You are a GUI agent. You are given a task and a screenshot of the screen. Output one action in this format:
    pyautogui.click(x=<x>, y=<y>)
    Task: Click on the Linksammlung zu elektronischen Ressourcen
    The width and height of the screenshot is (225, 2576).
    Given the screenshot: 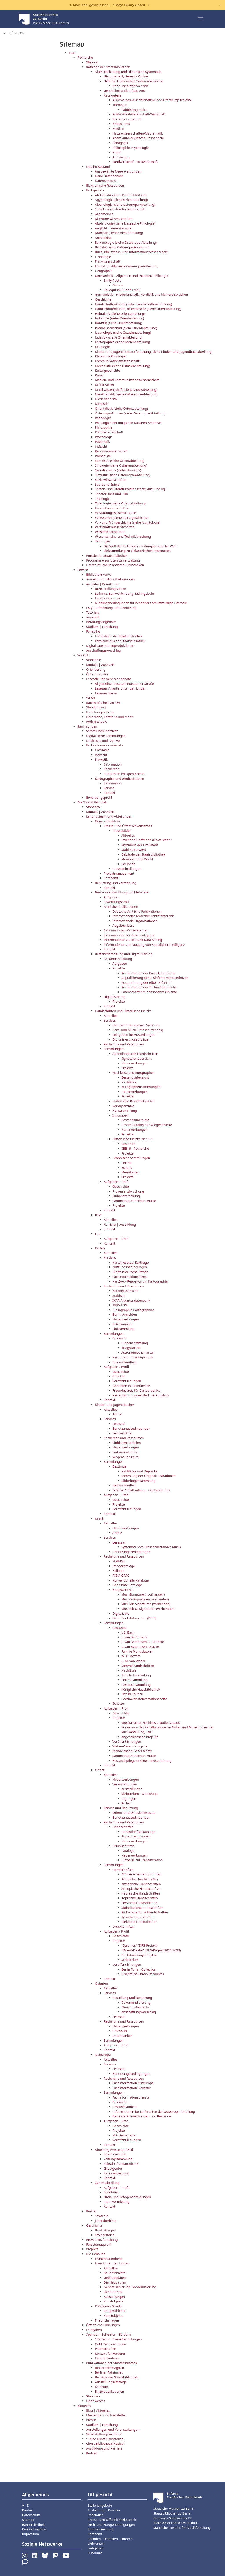 What is the action you would take?
    pyautogui.click(x=137, y=551)
    